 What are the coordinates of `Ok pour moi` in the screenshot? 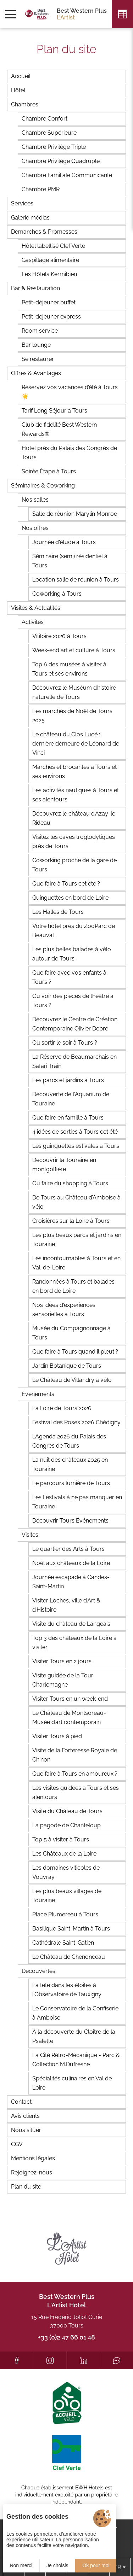 It's located at (95, 2565).